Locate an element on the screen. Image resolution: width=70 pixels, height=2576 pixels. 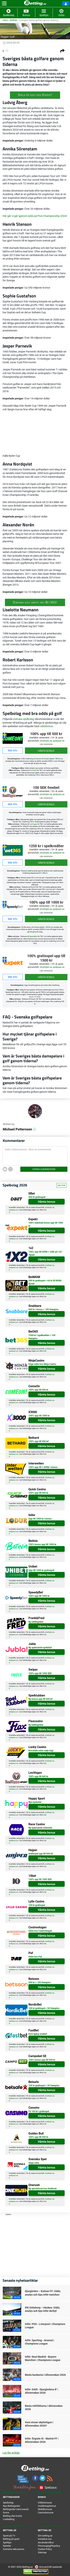
Mer info is located at coordinates (12, 750).